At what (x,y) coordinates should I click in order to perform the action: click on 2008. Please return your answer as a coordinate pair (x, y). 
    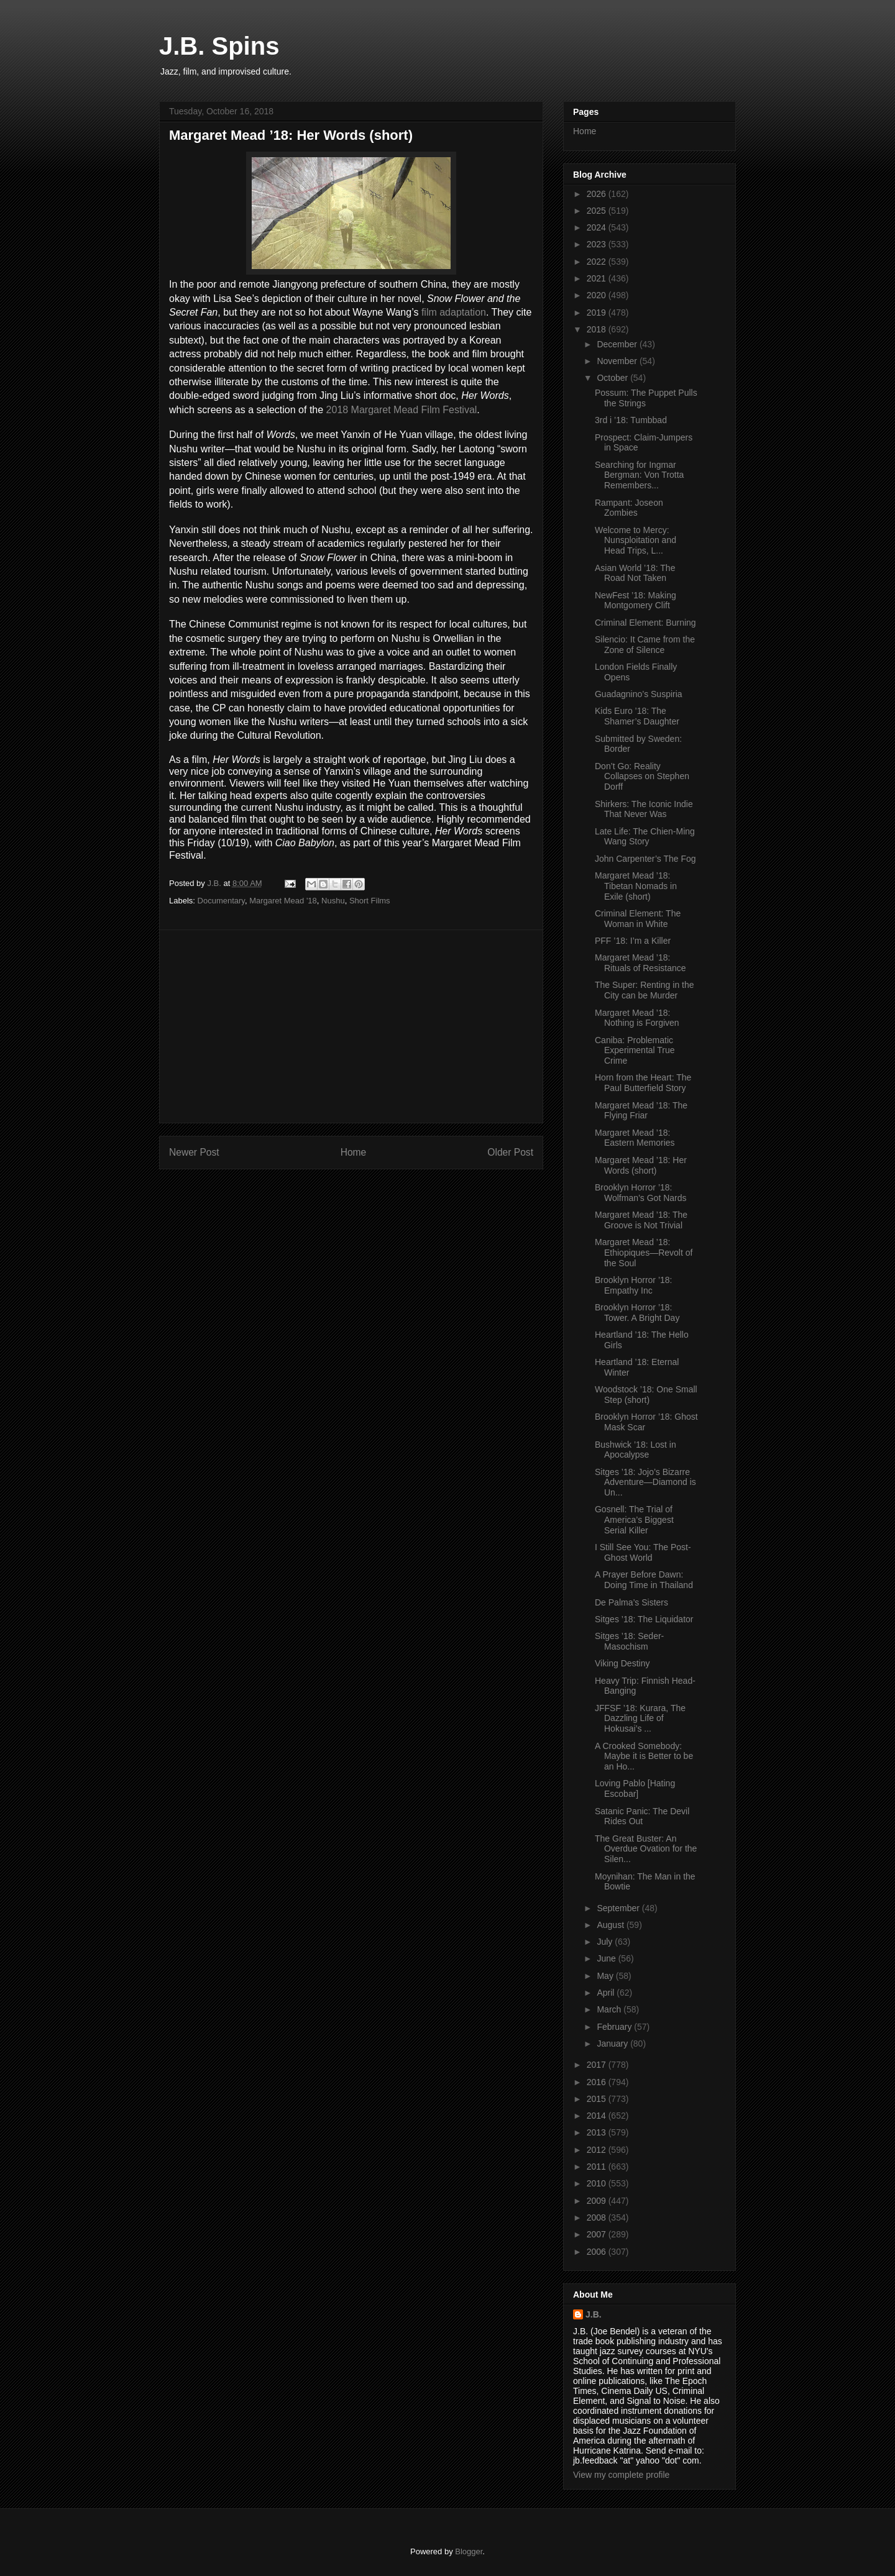
    Looking at the image, I should click on (597, 2217).